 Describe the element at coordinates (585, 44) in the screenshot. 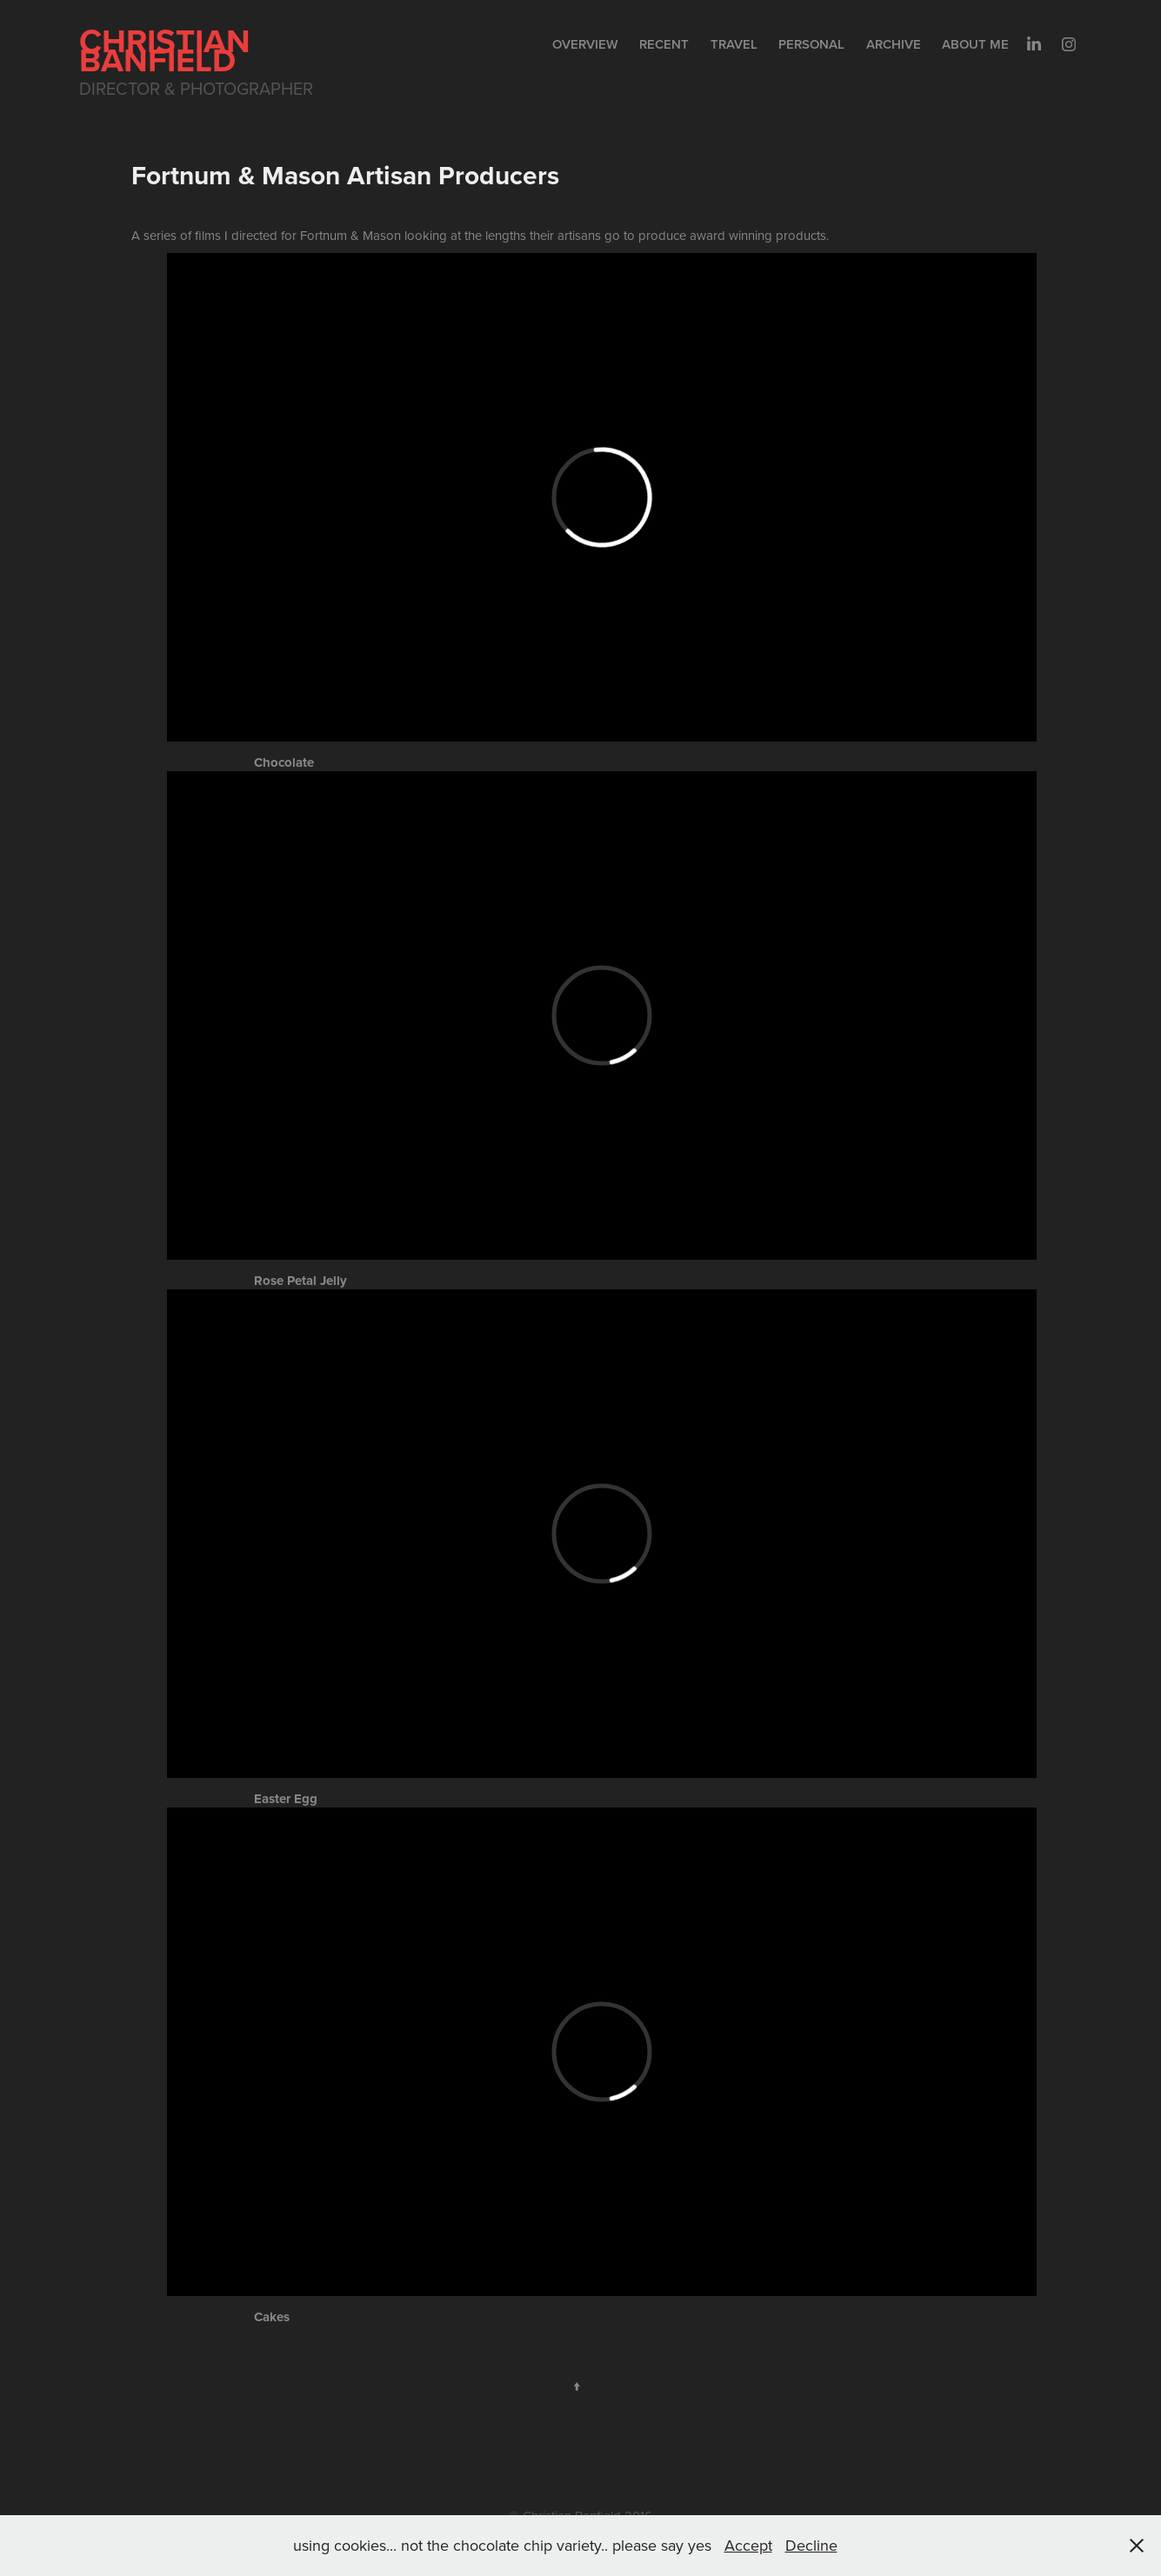

I see `Overview` at that location.